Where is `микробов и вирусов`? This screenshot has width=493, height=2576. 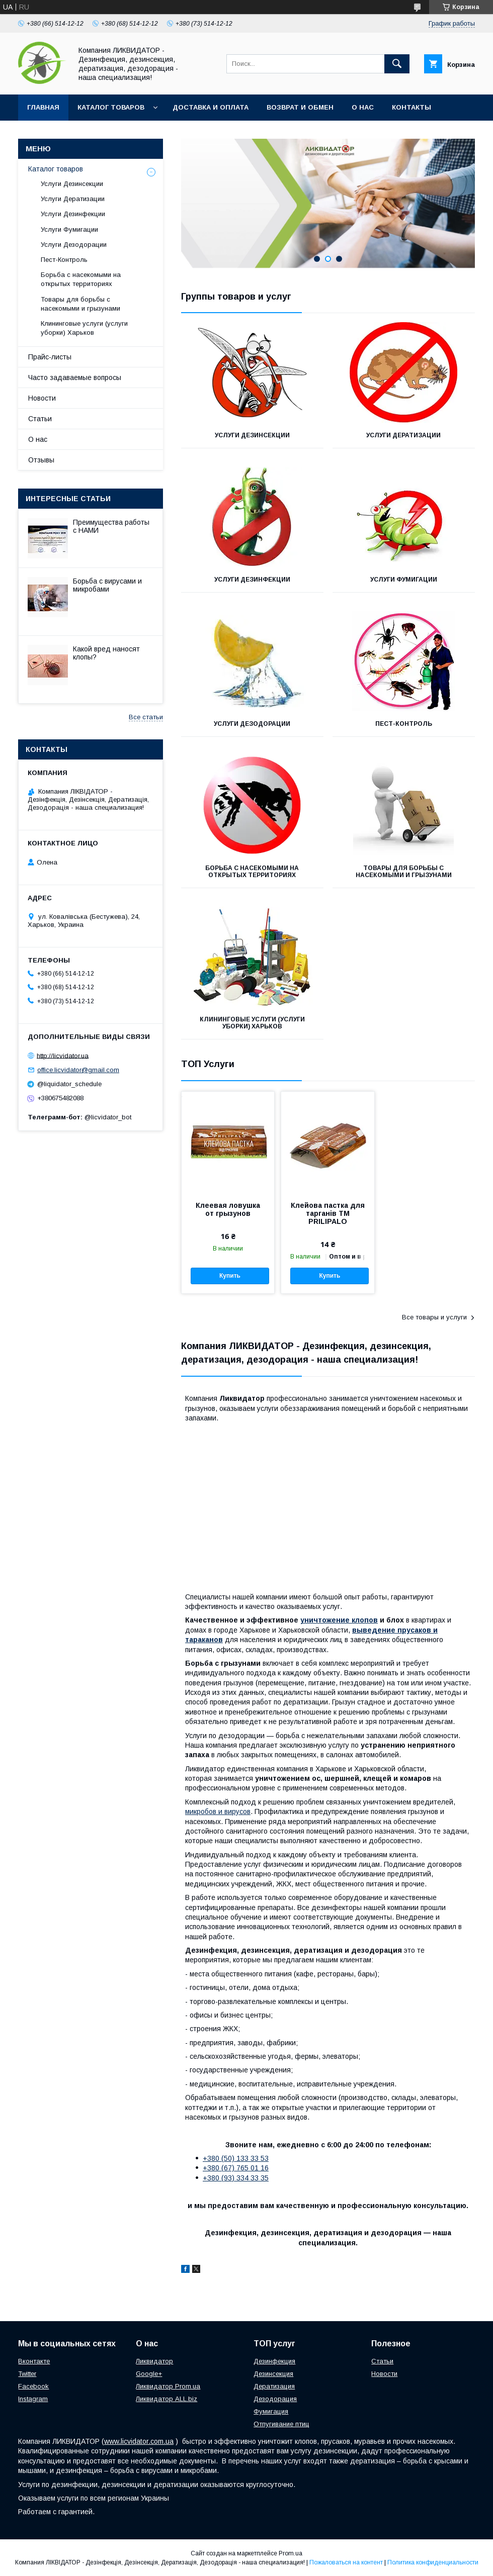 микробов и вирусов is located at coordinates (218, 1811).